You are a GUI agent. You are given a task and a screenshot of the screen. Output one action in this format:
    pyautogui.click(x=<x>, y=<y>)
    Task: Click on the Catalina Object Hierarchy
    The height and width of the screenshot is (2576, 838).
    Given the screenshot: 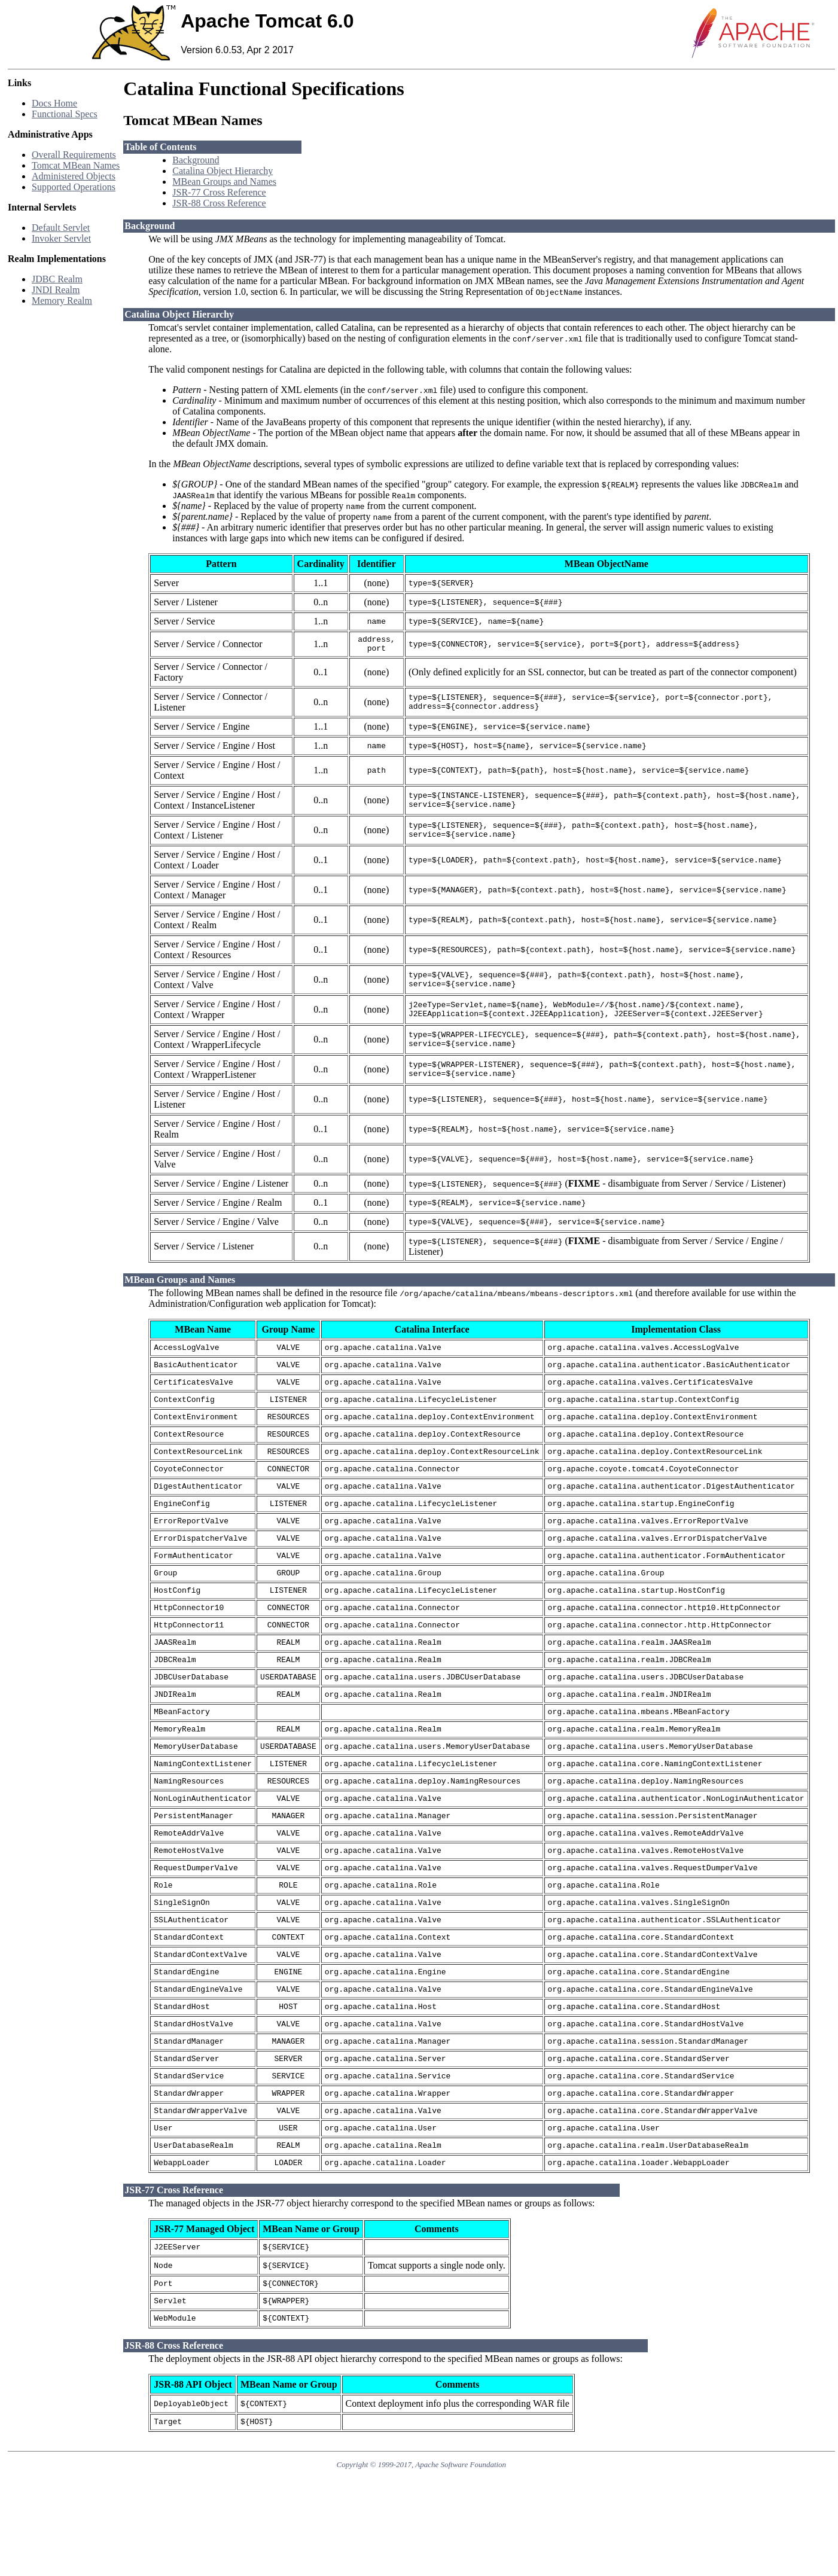 What is the action you would take?
    pyautogui.click(x=222, y=171)
    